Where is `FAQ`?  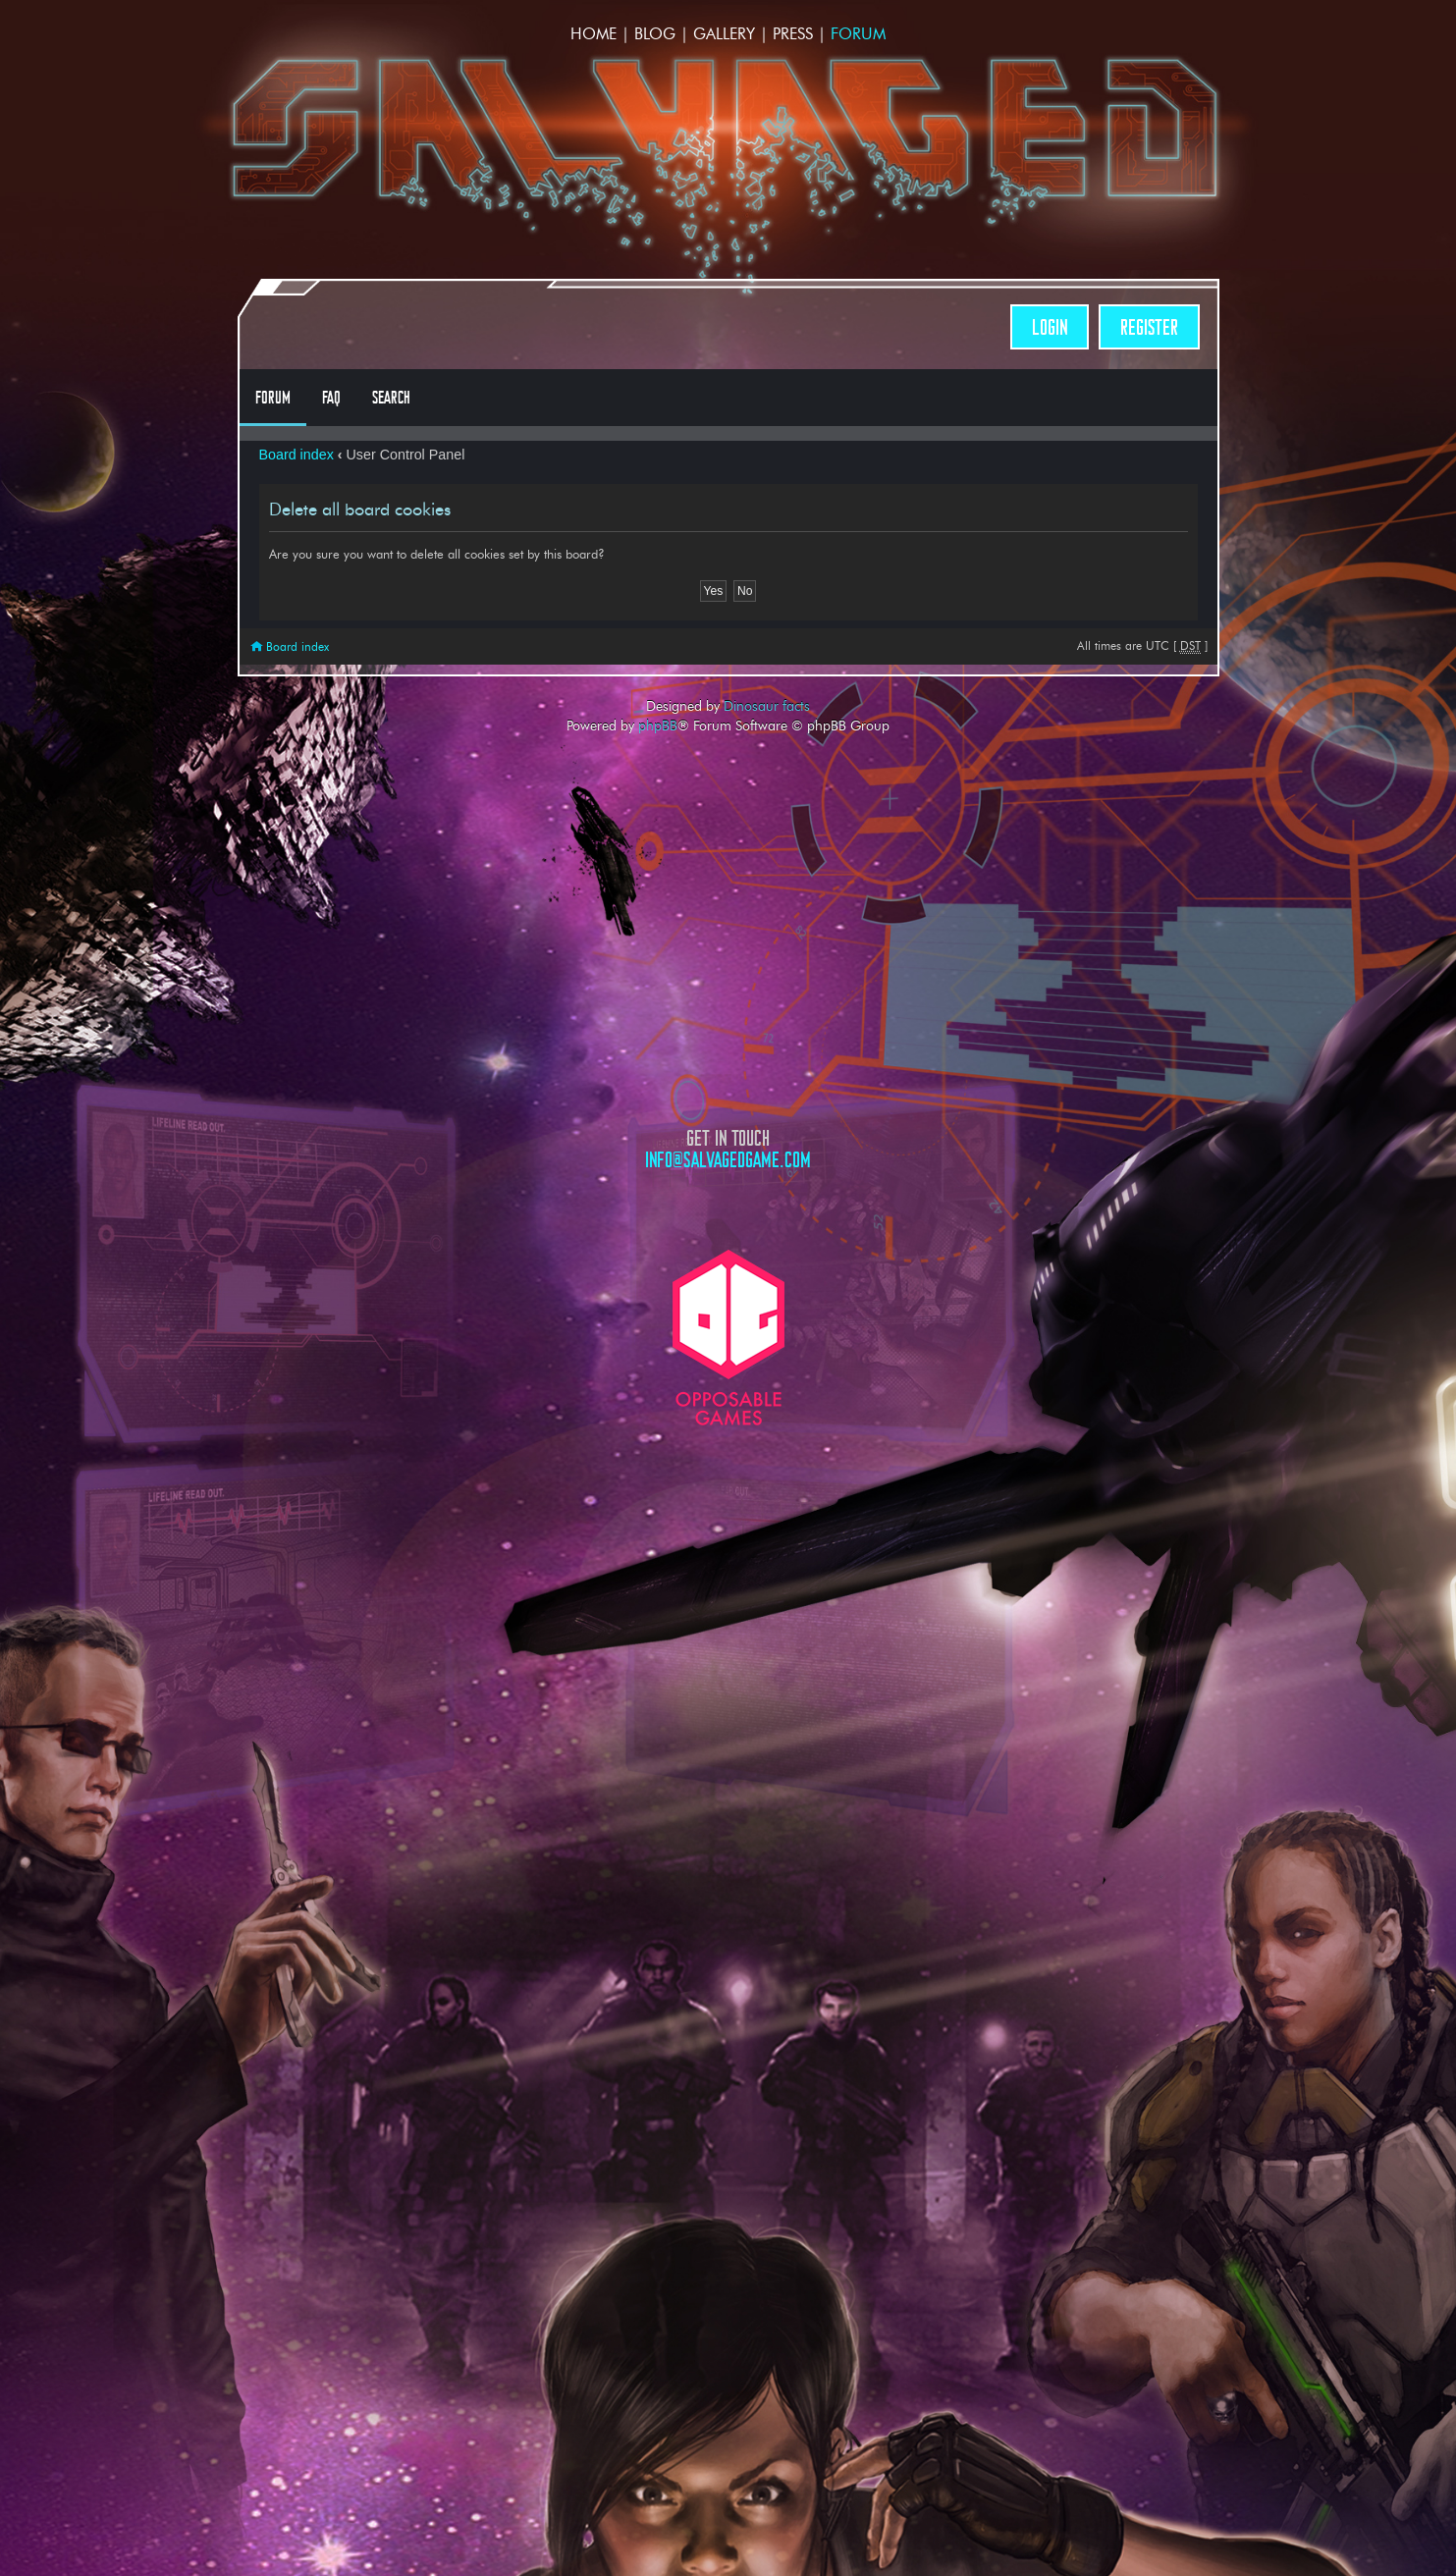
FAQ is located at coordinates (331, 397).